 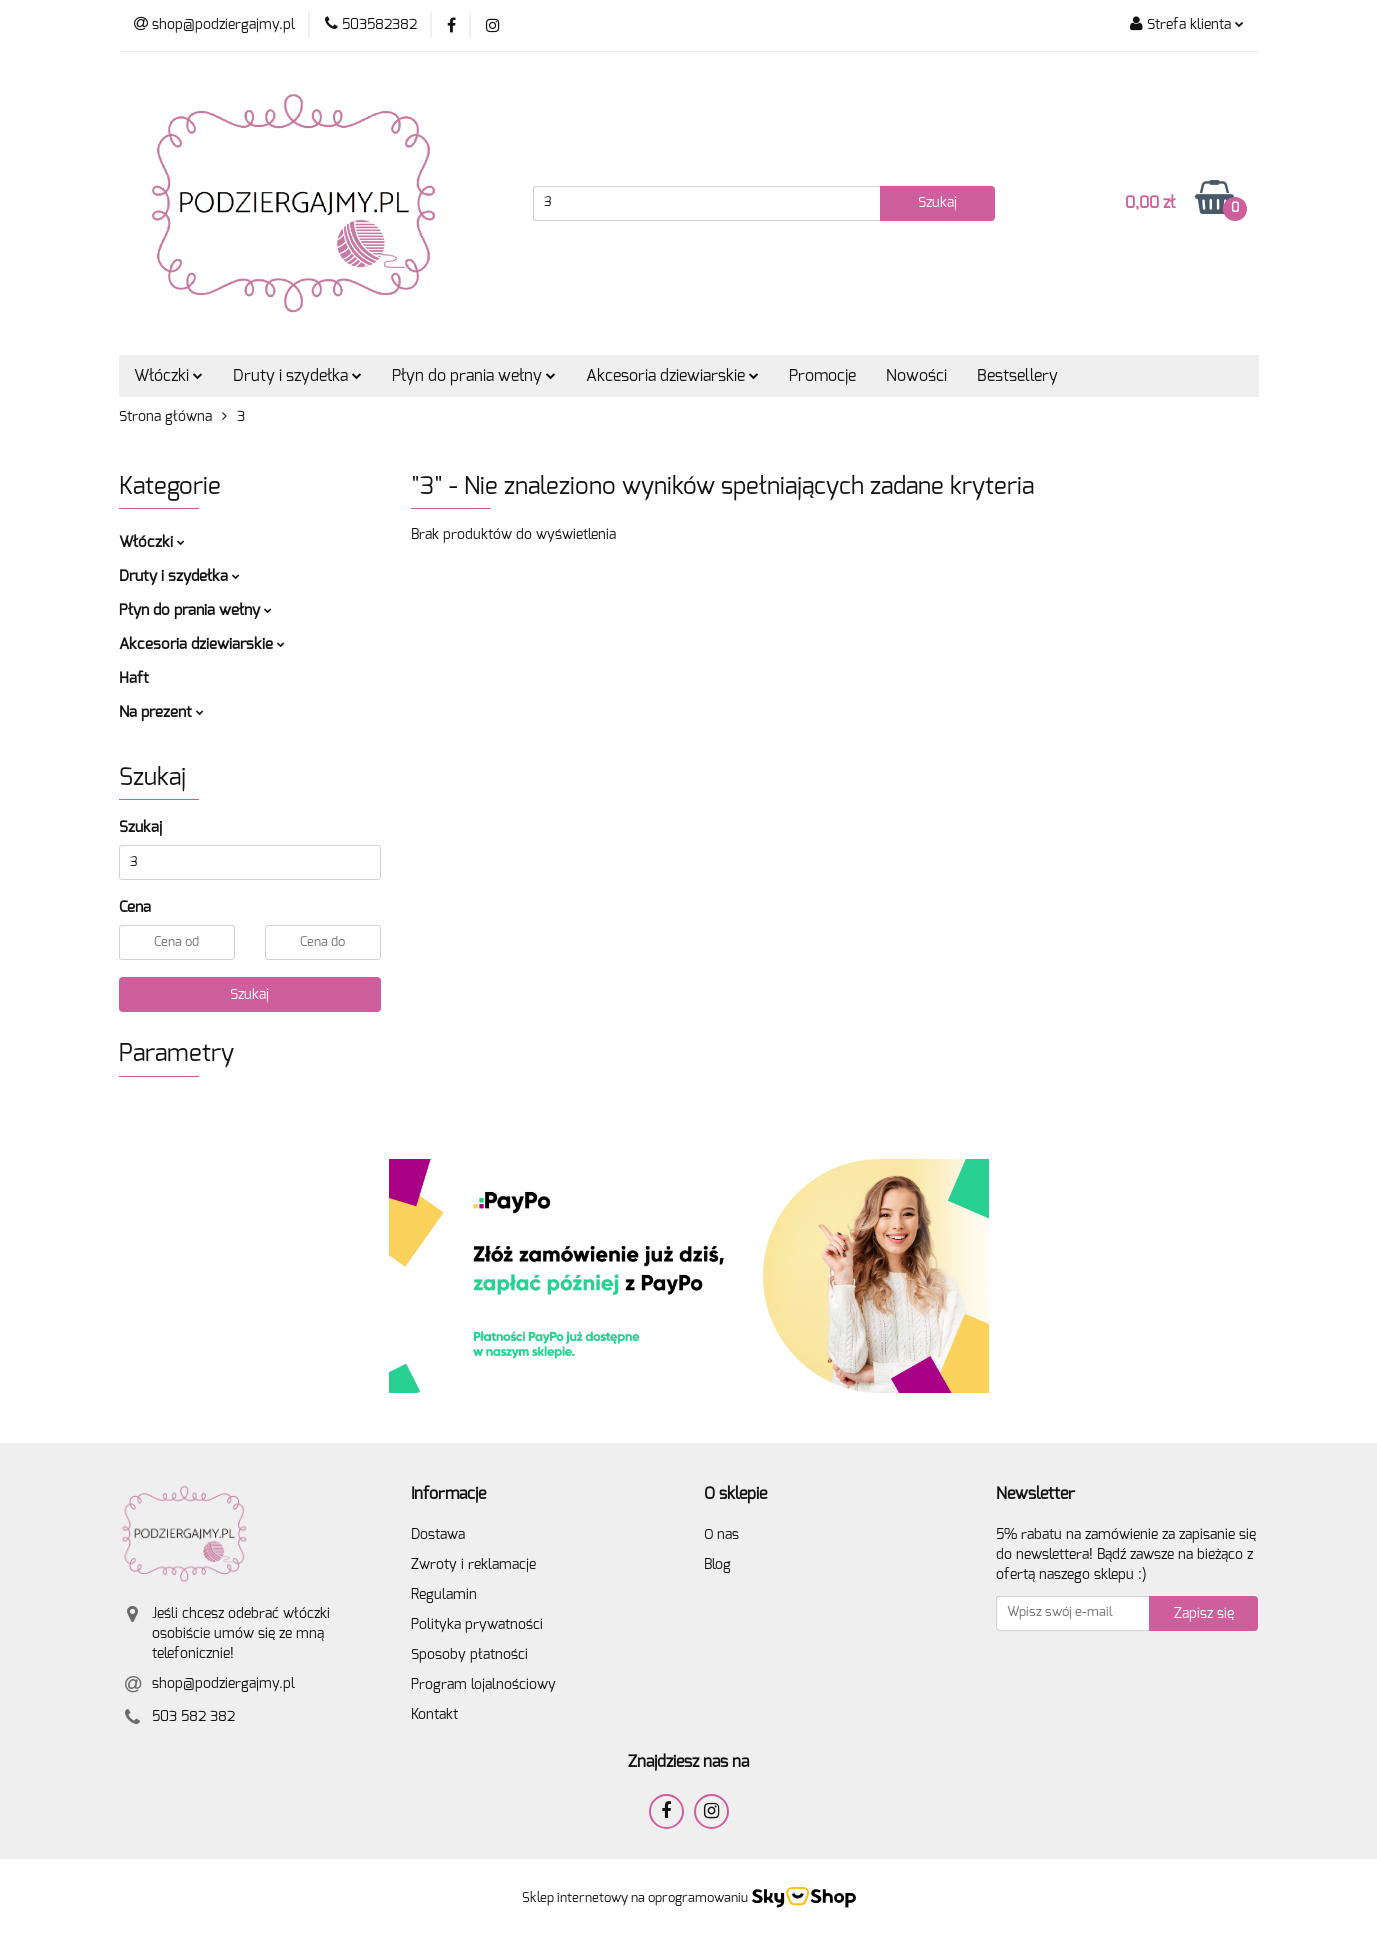 What do you see at coordinates (249, 995) in the screenshot?
I see `Szukaj` at bounding box center [249, 995].